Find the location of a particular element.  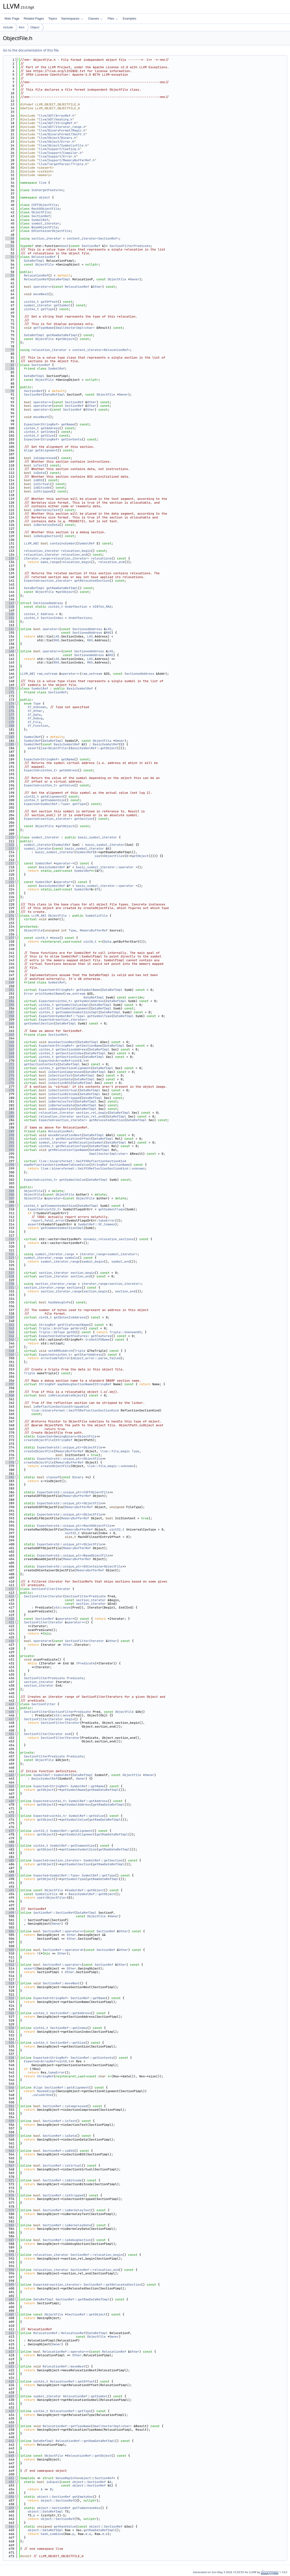

getType is located at coordinates (47, 309).